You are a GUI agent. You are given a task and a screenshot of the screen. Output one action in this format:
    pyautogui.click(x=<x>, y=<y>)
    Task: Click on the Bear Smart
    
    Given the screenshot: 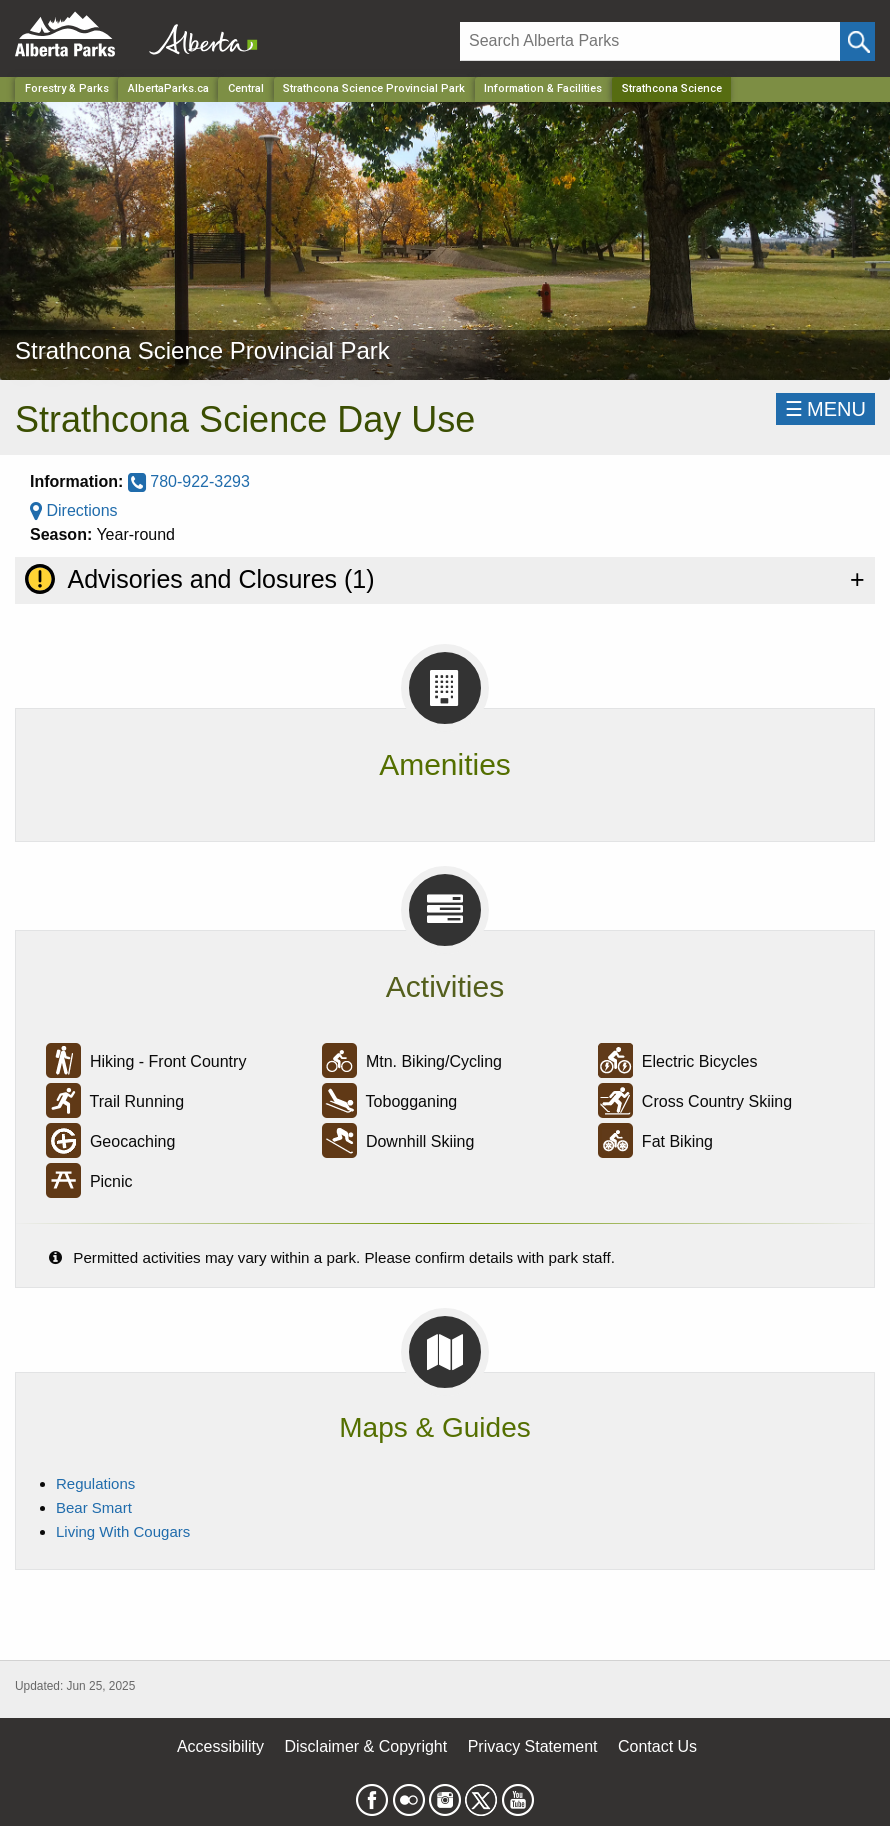 What is the action you would take?
    pyautogui.click(x=94, y=1507)
    